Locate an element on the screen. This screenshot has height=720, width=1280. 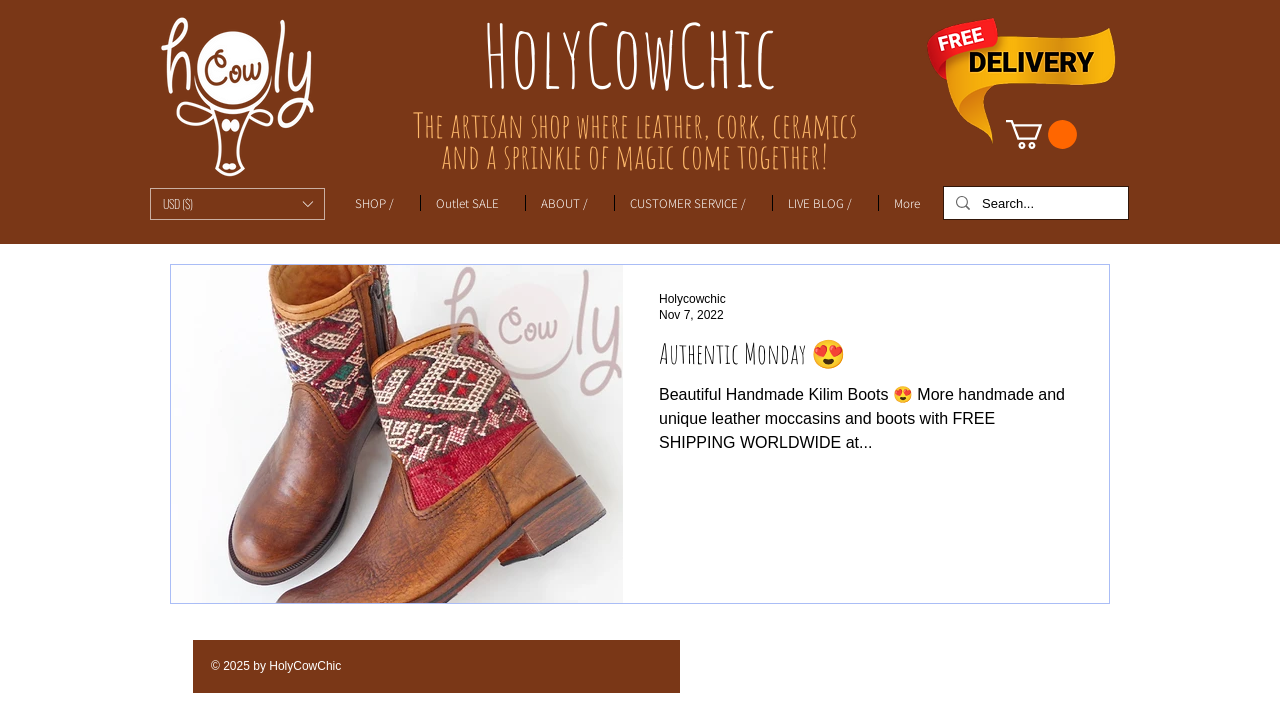
[Search...] is located at coordinates (1034, 204).